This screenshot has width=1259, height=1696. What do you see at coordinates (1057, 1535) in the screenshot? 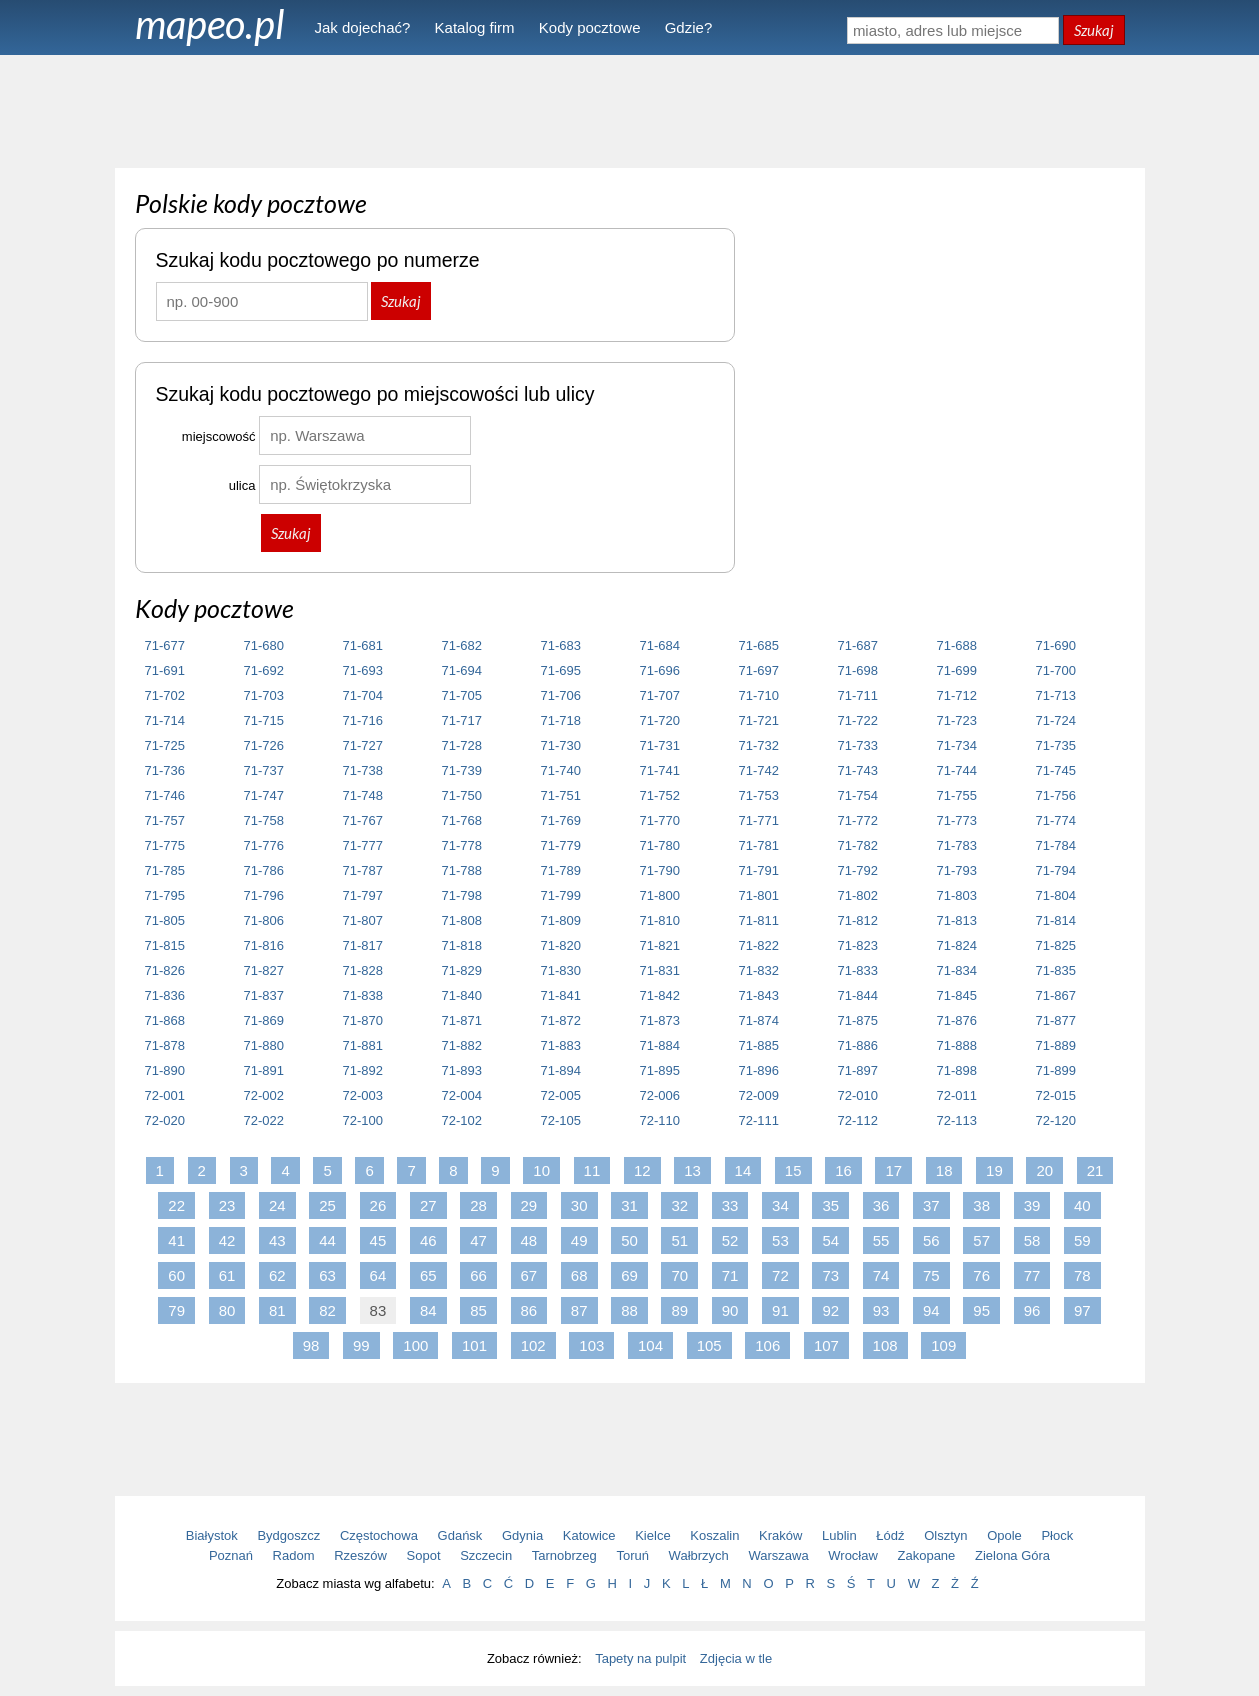
I see `Płock` at bounding box center [1057, 1535].